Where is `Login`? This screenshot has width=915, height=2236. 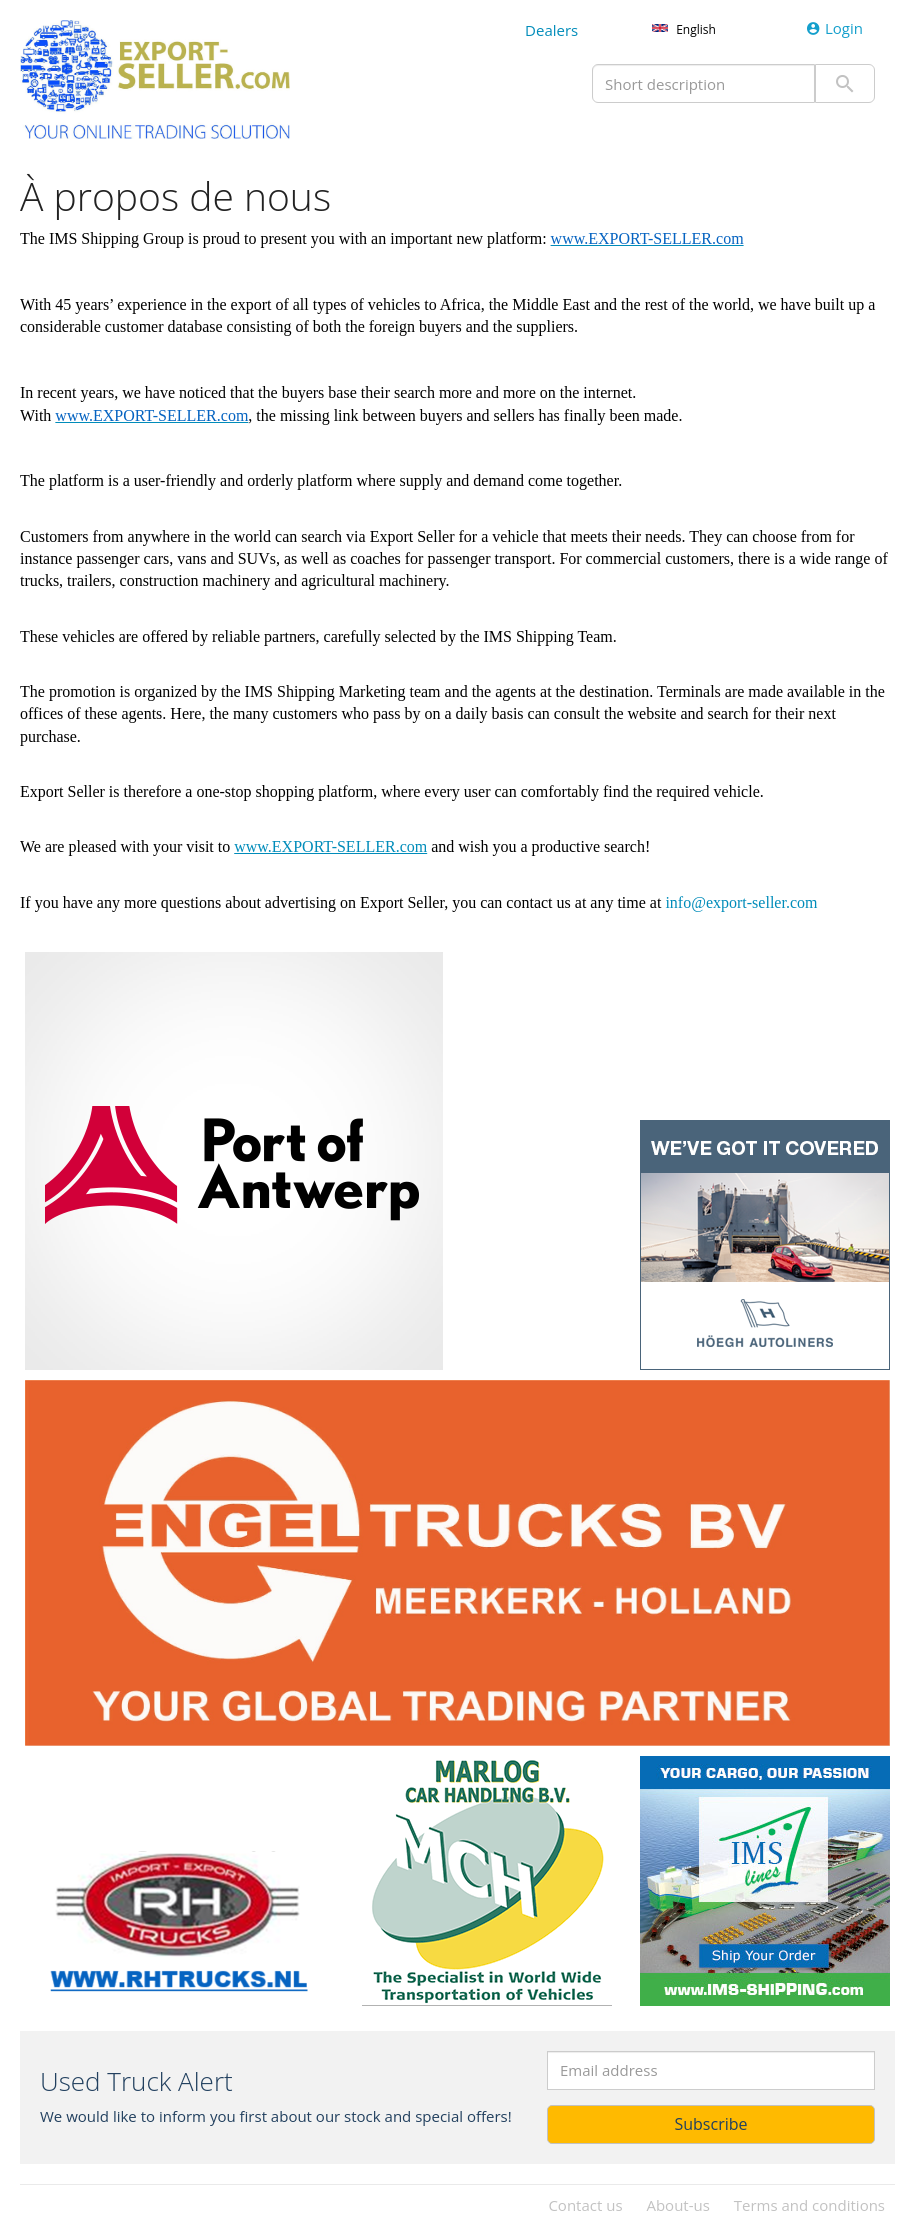
Login is located at coordinates (834, 28).